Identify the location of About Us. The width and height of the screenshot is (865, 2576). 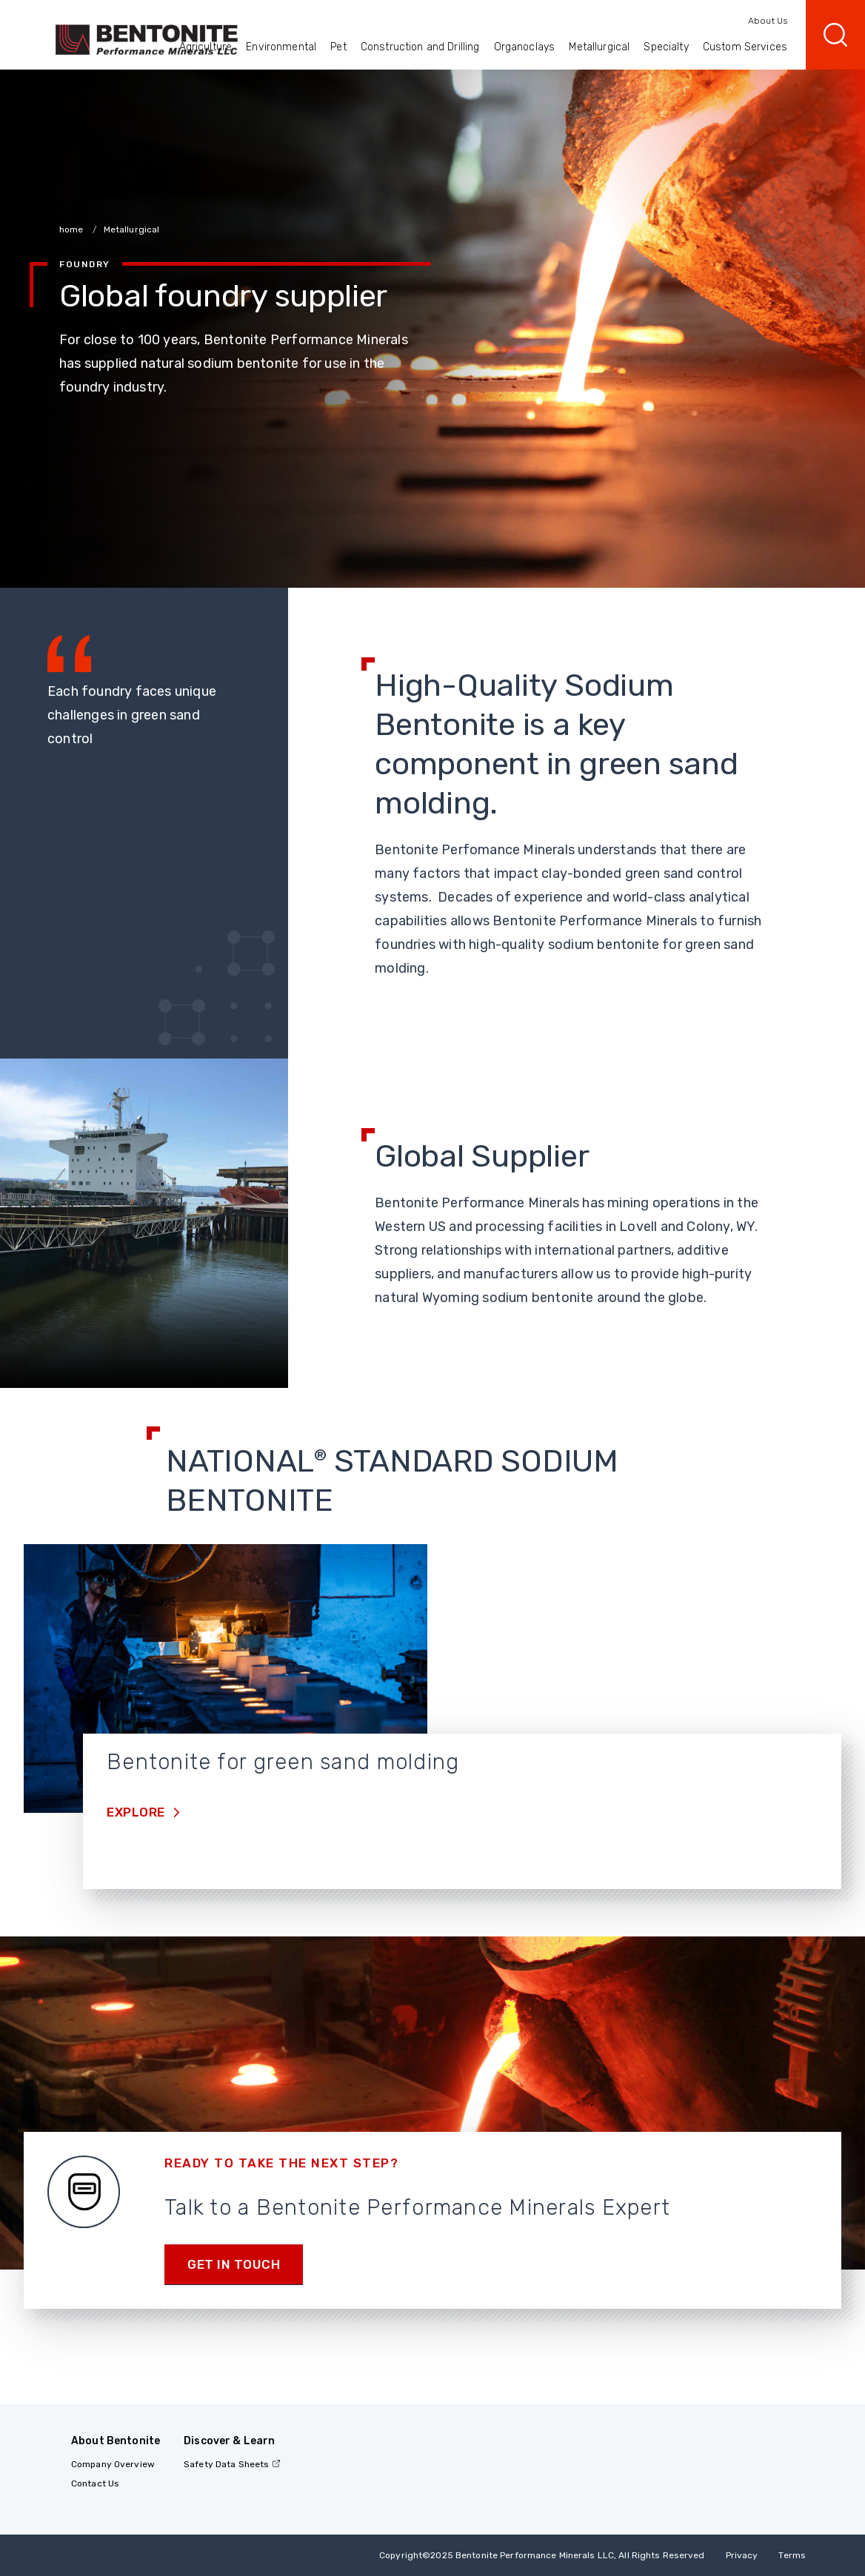
(767, 21).